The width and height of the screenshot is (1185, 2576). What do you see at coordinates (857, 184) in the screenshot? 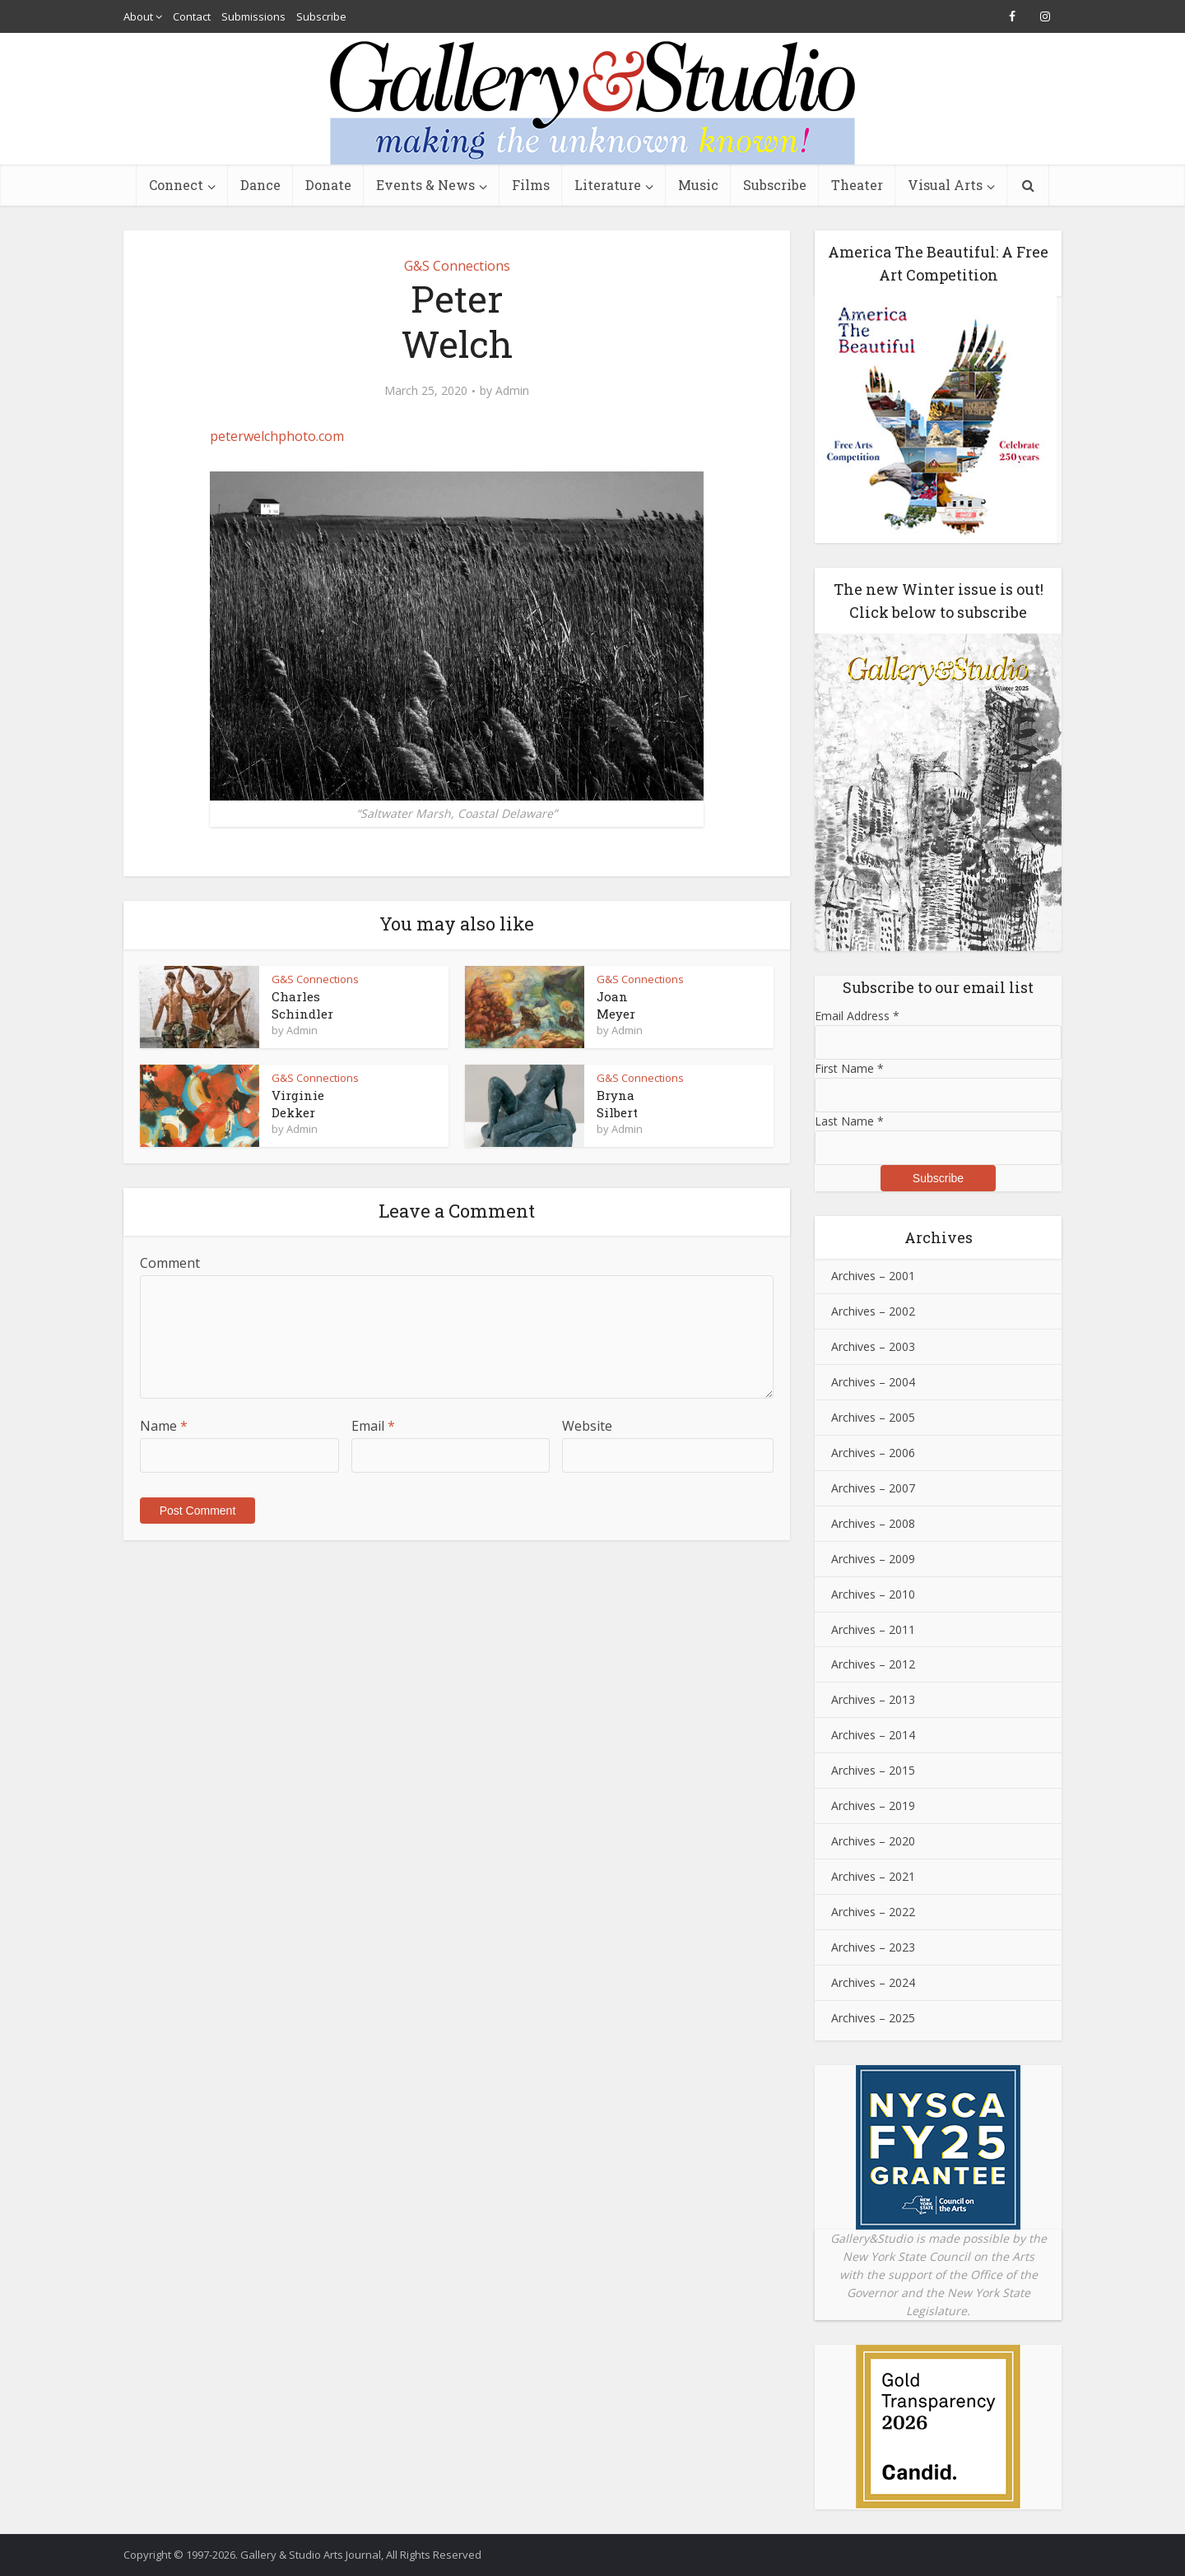
I see `Theater` at bounding box center [857, 184].